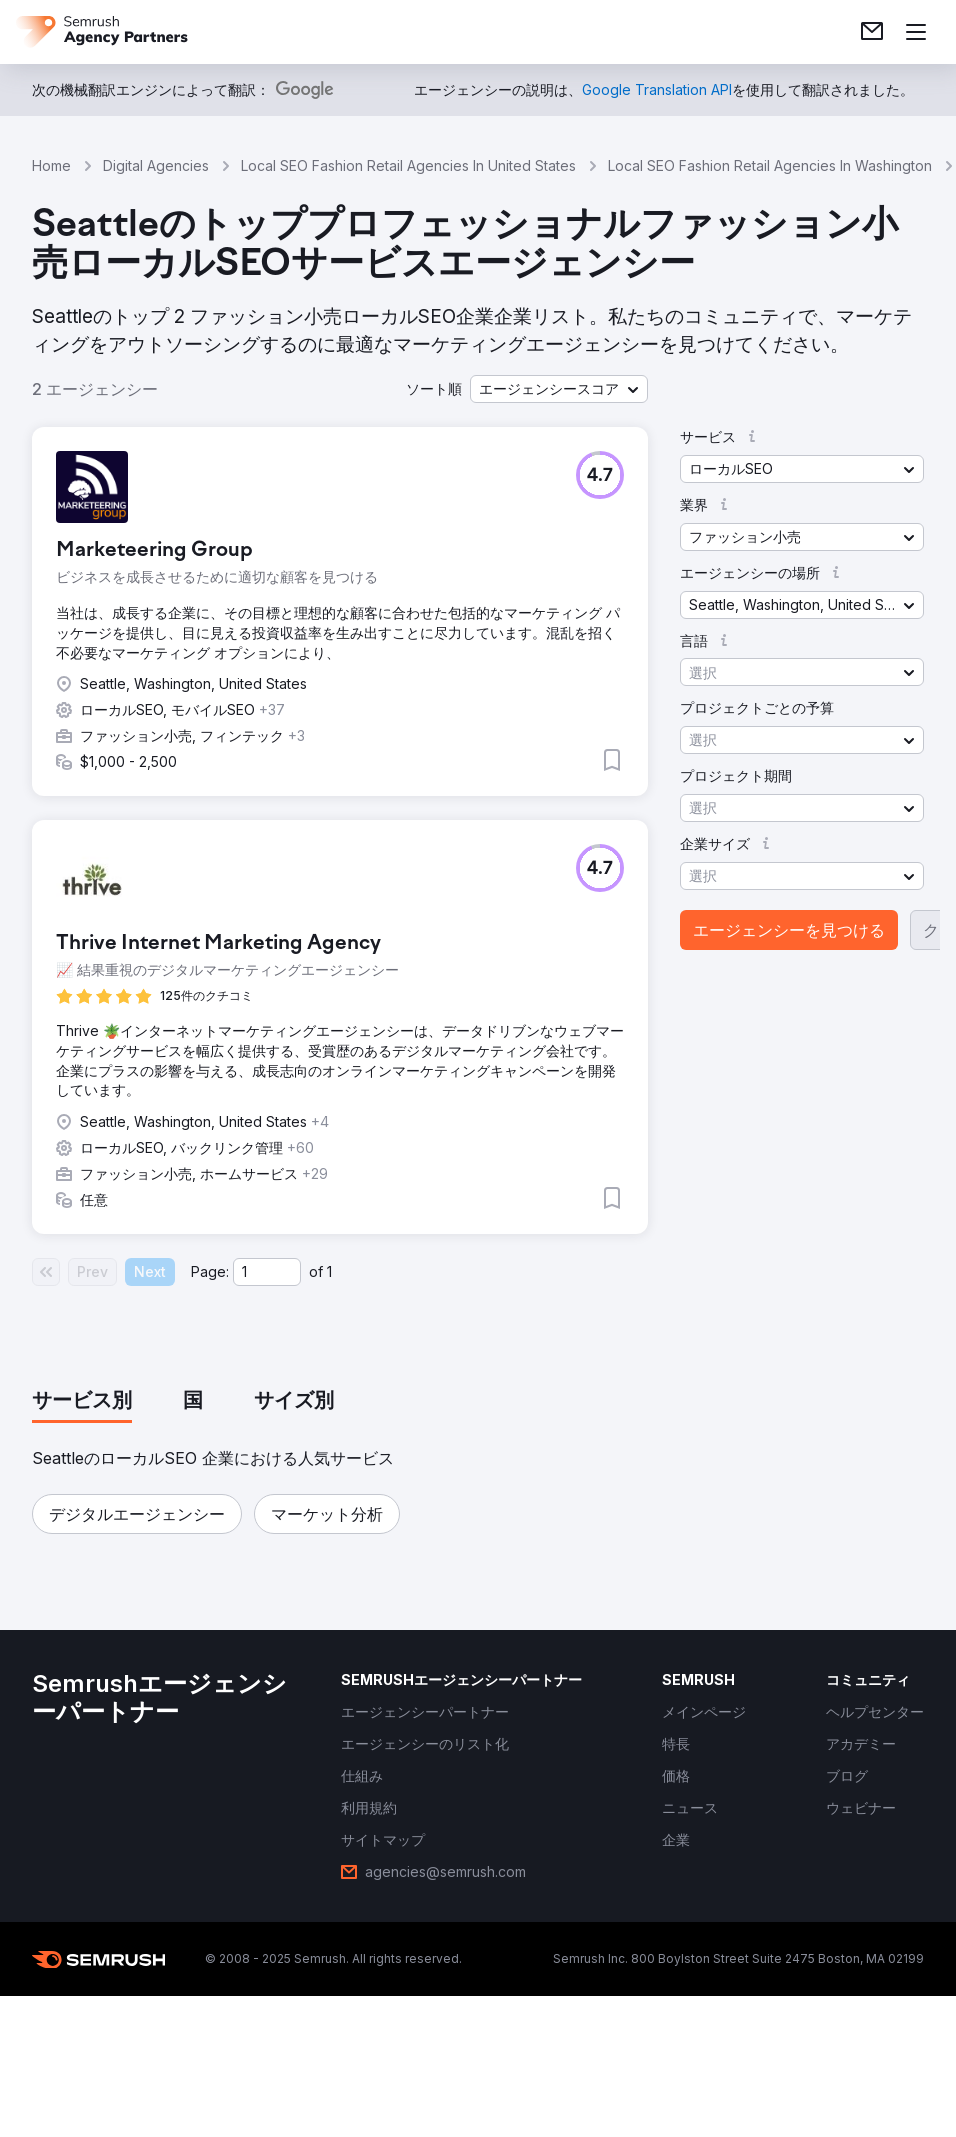 The height and width of the screenshot is (2137, 956). What do you see at coordinates (267, 1272) in the screenshot?
I see `[Current page]` at bounding box center [267, 1272].